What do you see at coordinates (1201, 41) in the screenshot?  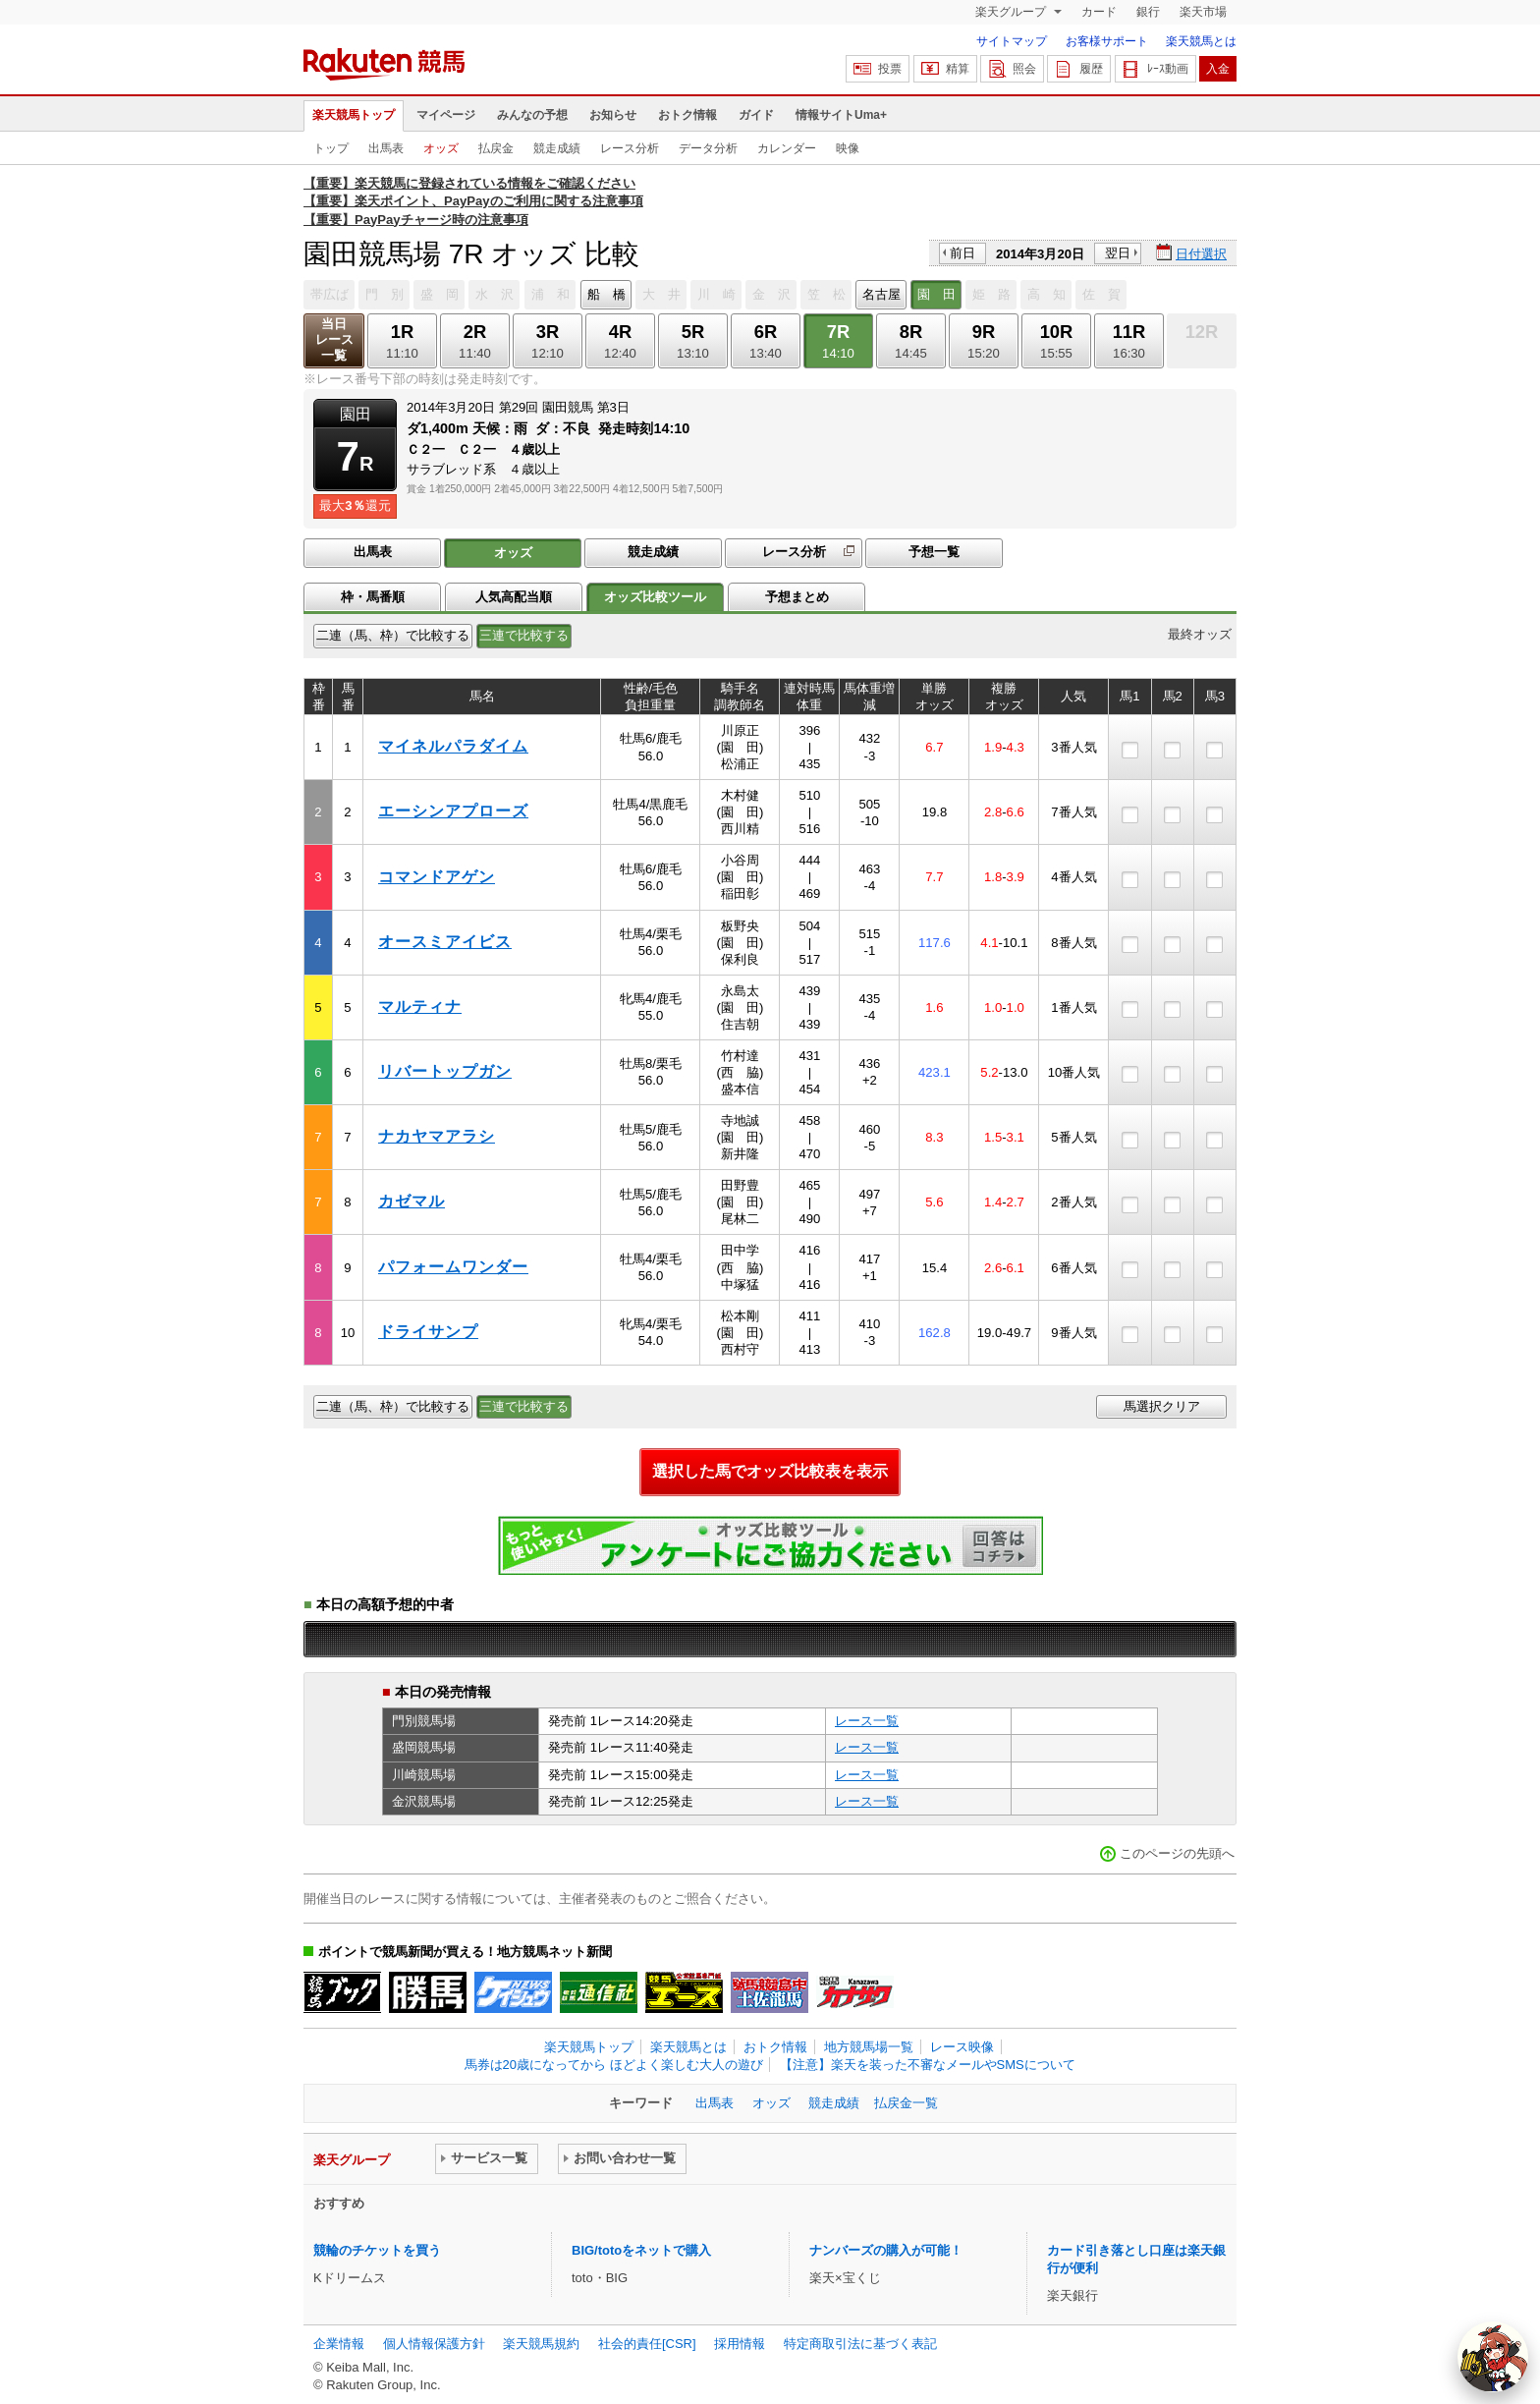 I see `楽天競馬とは` at bounding box center [1201, 41].